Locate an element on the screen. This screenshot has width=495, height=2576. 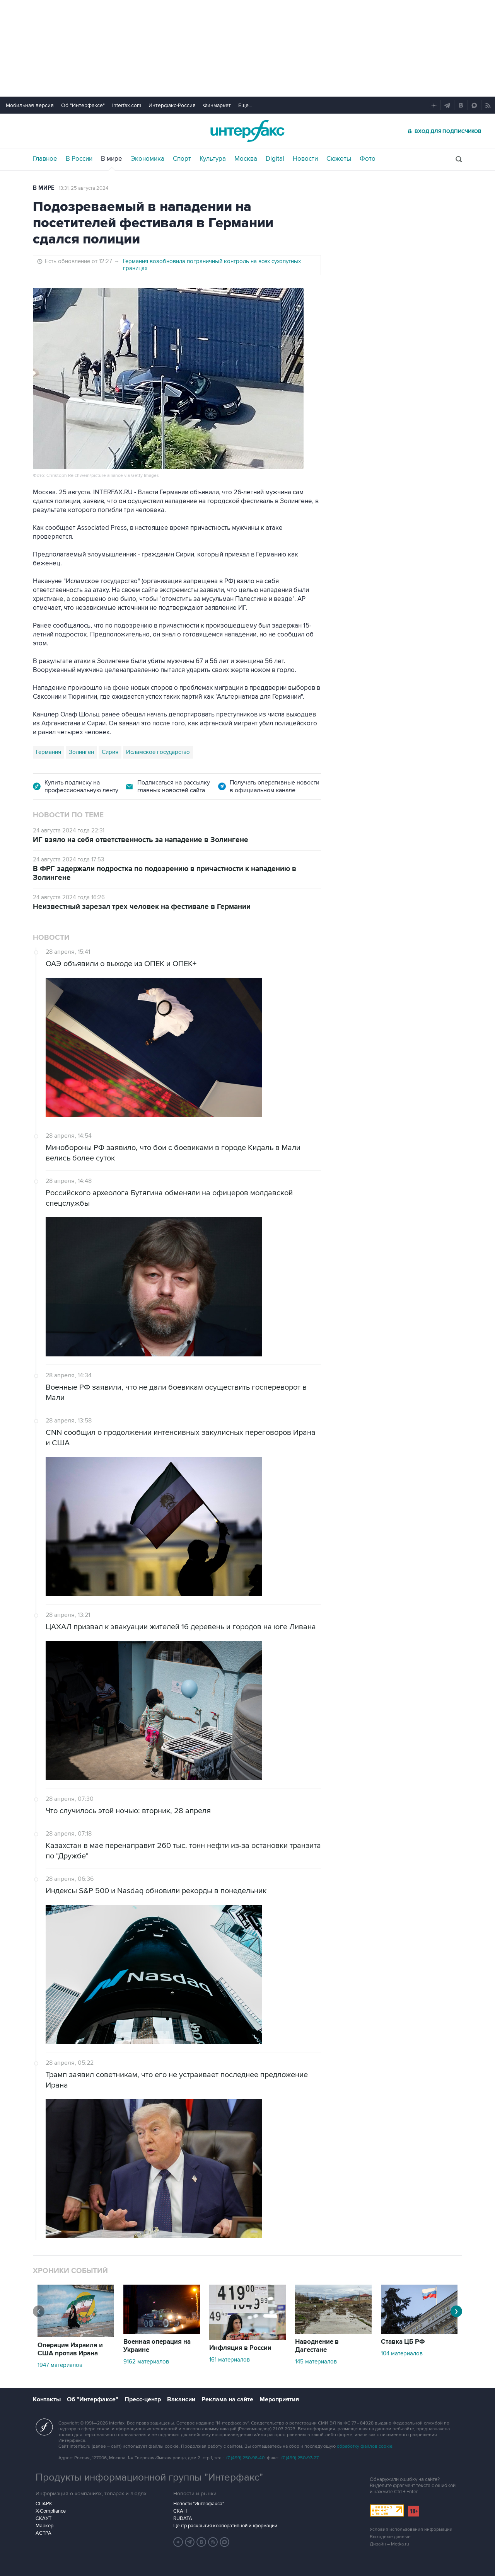
Военная операция на Украине is located at coordinates (157, 2346).